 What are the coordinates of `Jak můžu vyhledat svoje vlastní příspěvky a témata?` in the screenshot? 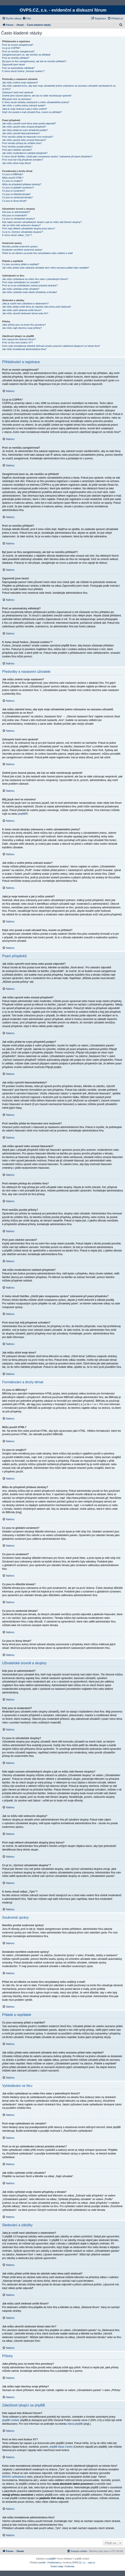 It's located at (29, 292).